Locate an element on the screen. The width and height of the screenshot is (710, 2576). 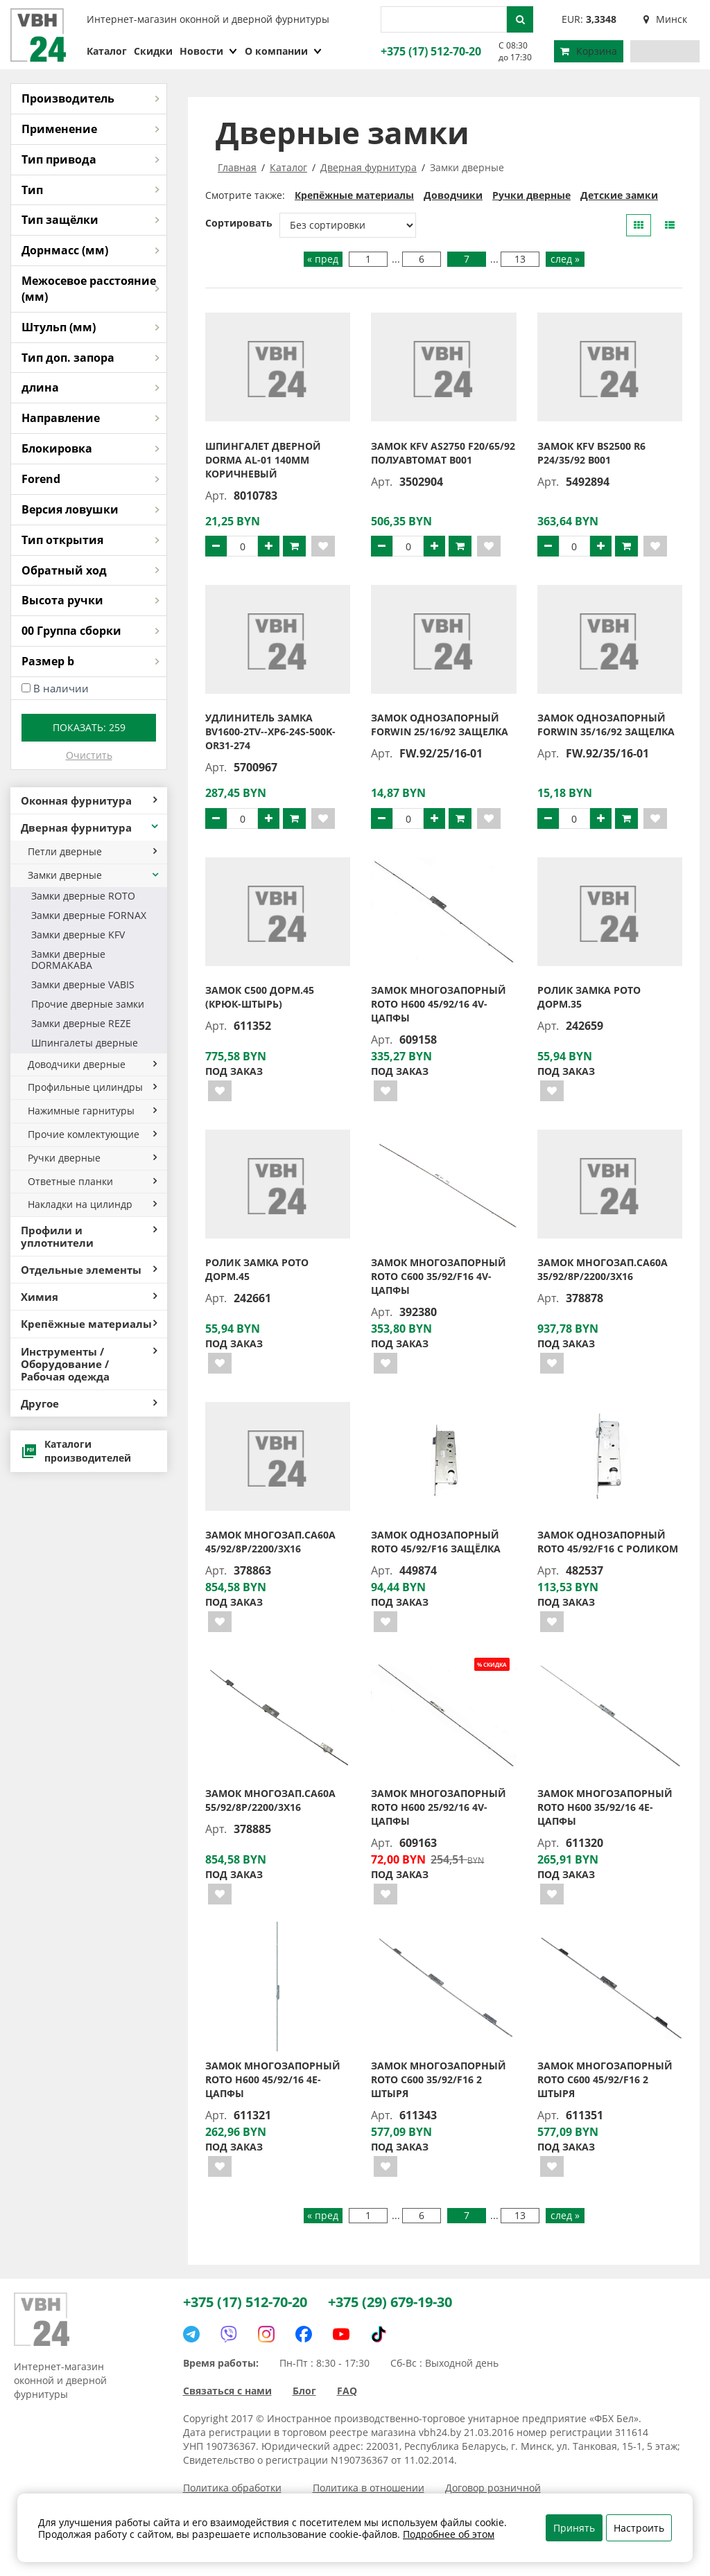
Отдельные элементы is located at coordinates (89, 1270).